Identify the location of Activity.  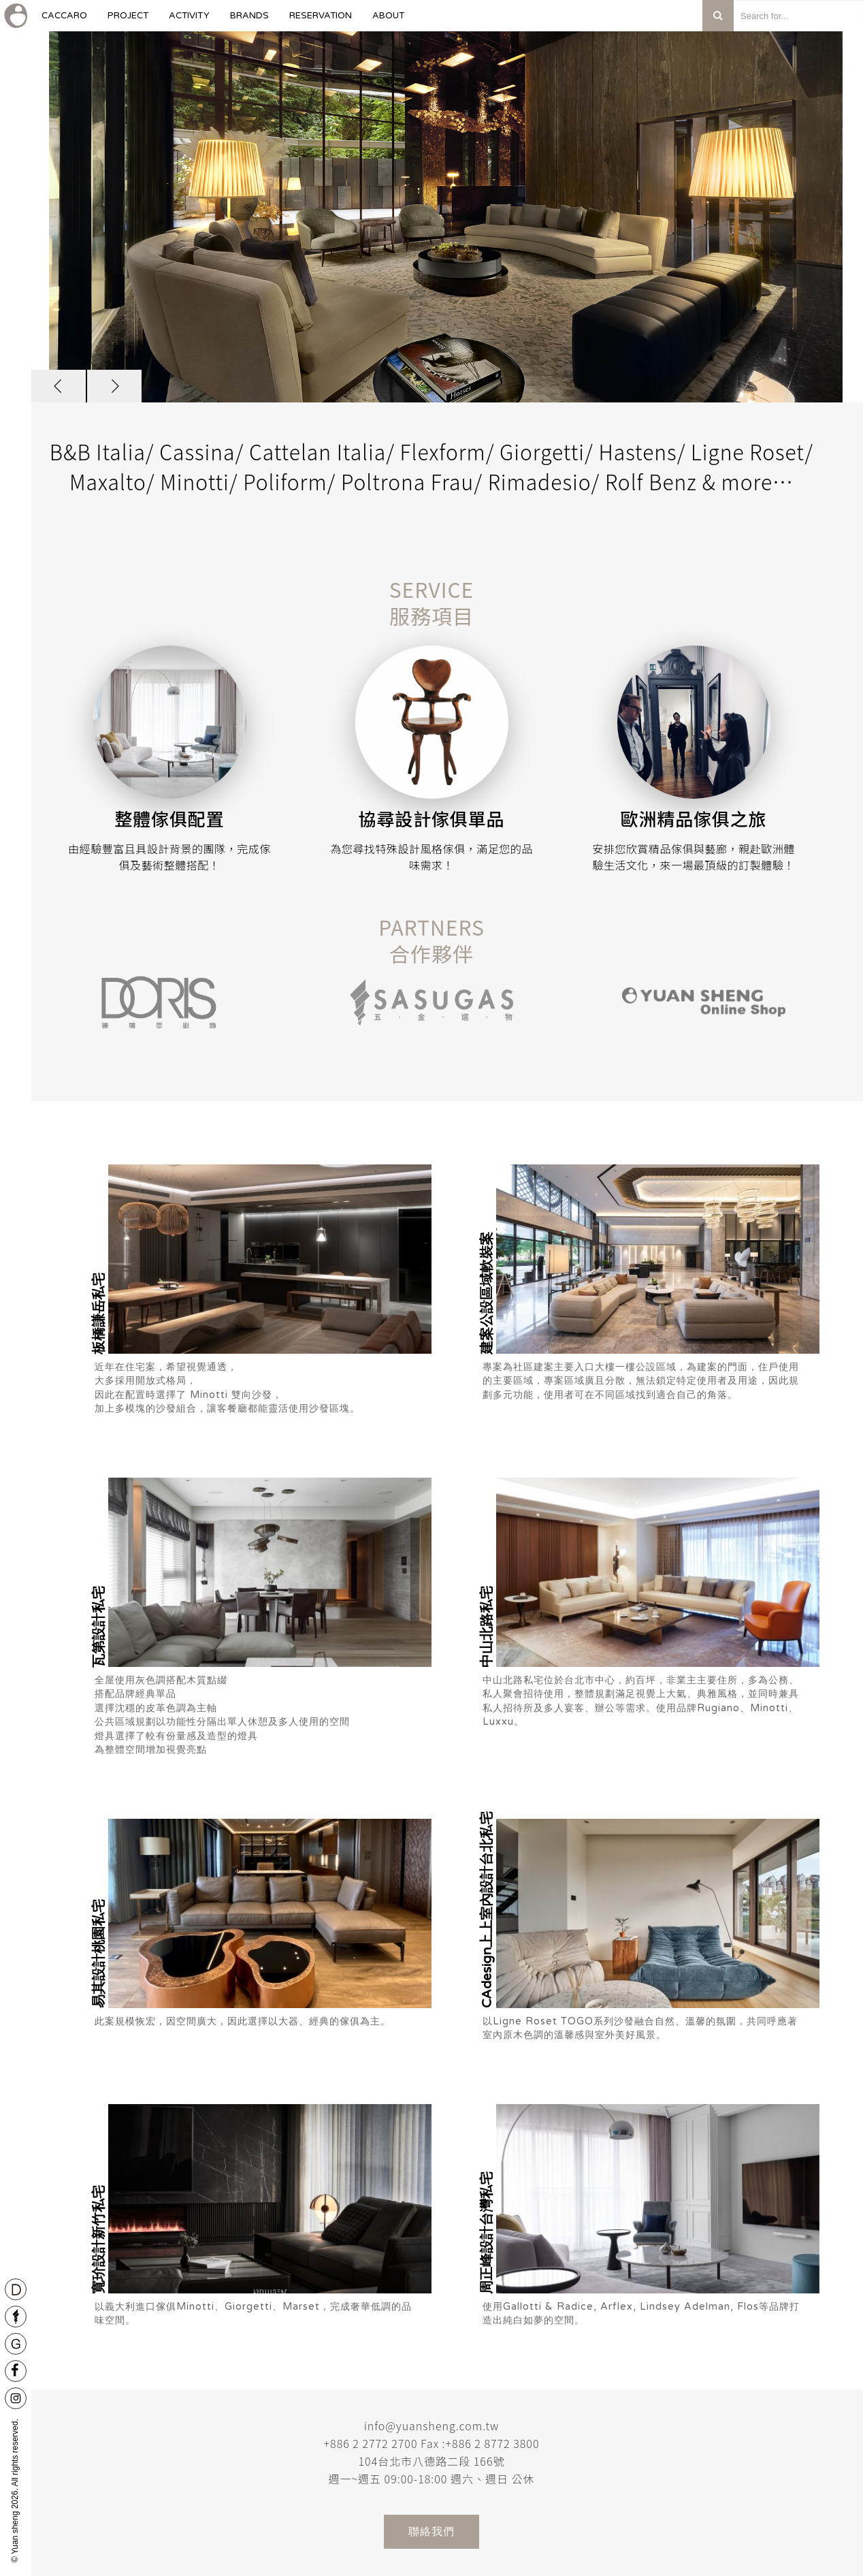
(189, 20).